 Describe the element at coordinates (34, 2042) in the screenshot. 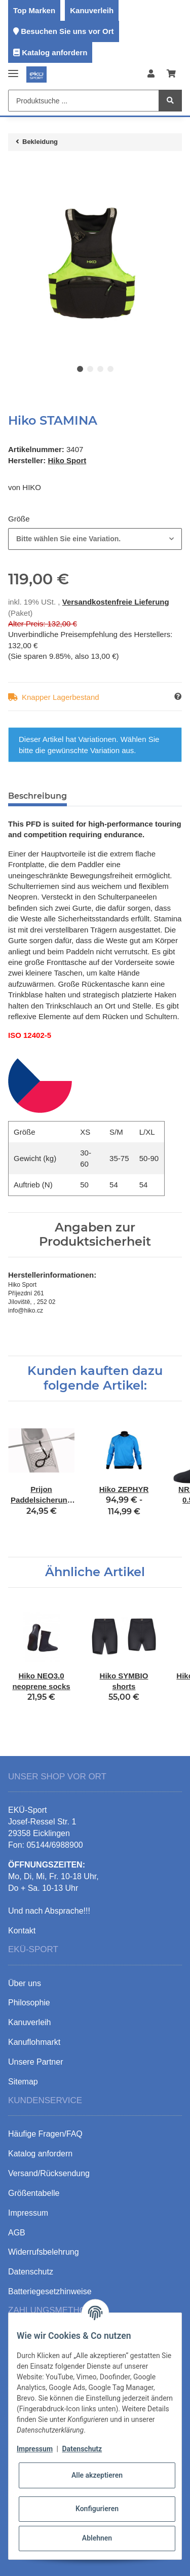

I see `Kanuflohmarkt` at that location.